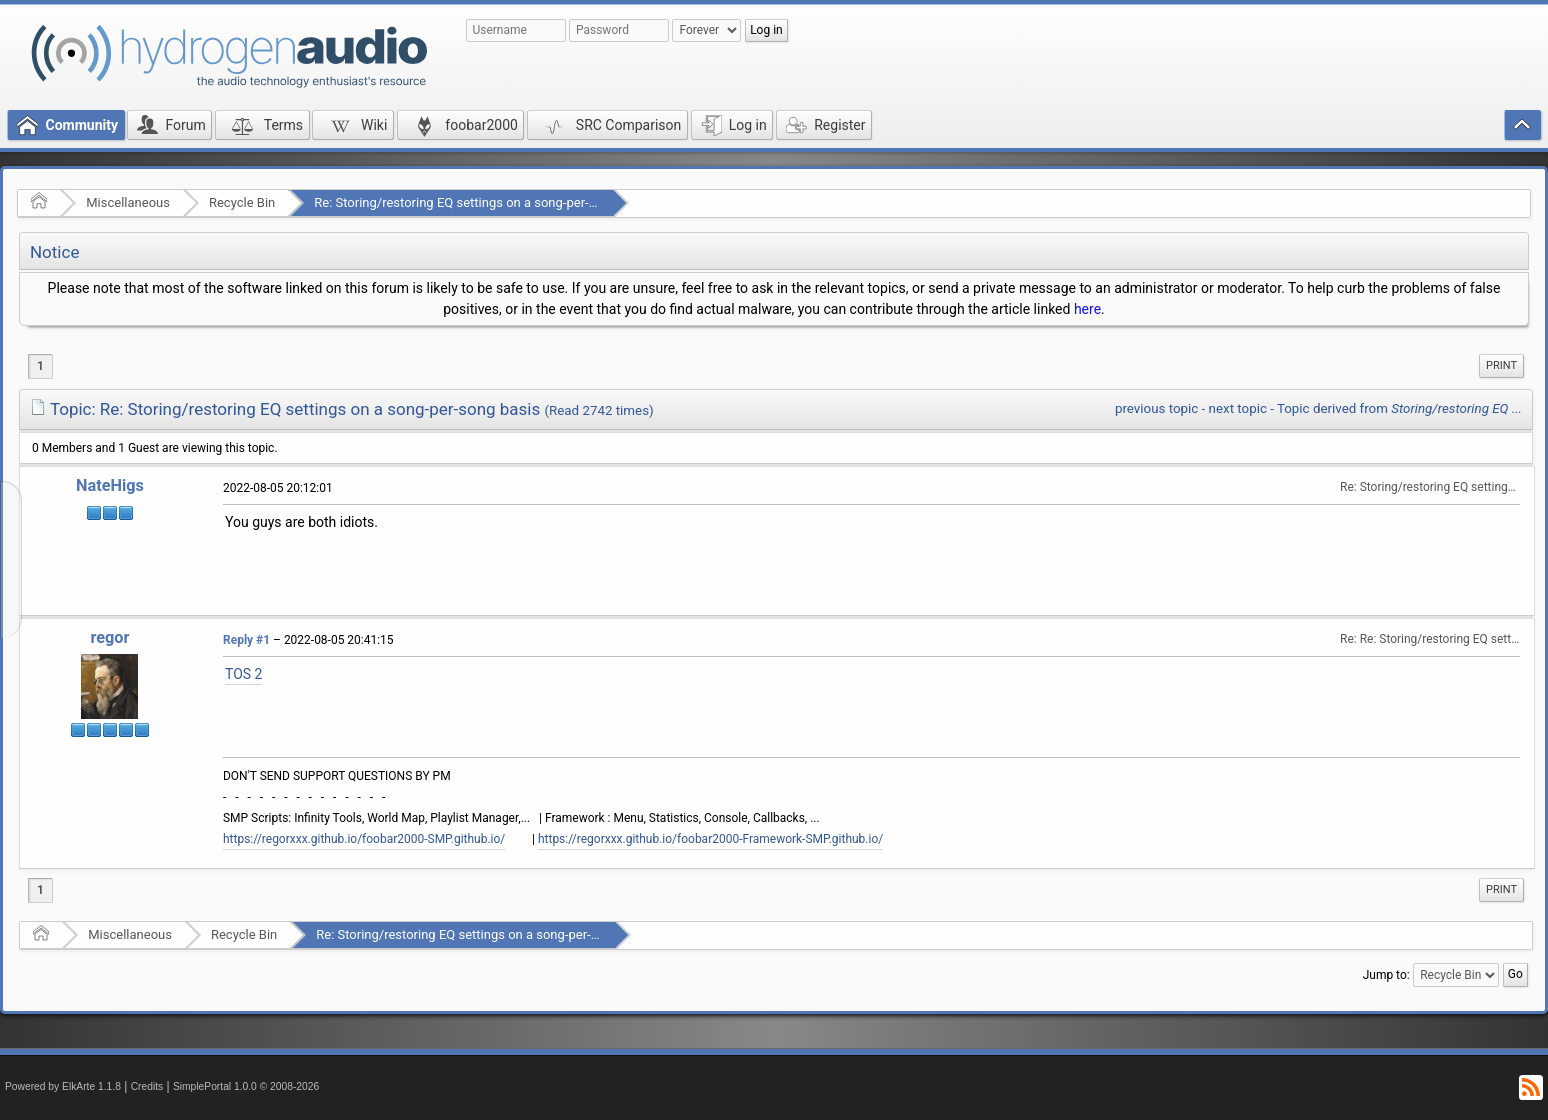 The image size is (1548, 1120). I want to click on Powered by ElkArte 1.1.8, so click(63, 1086).